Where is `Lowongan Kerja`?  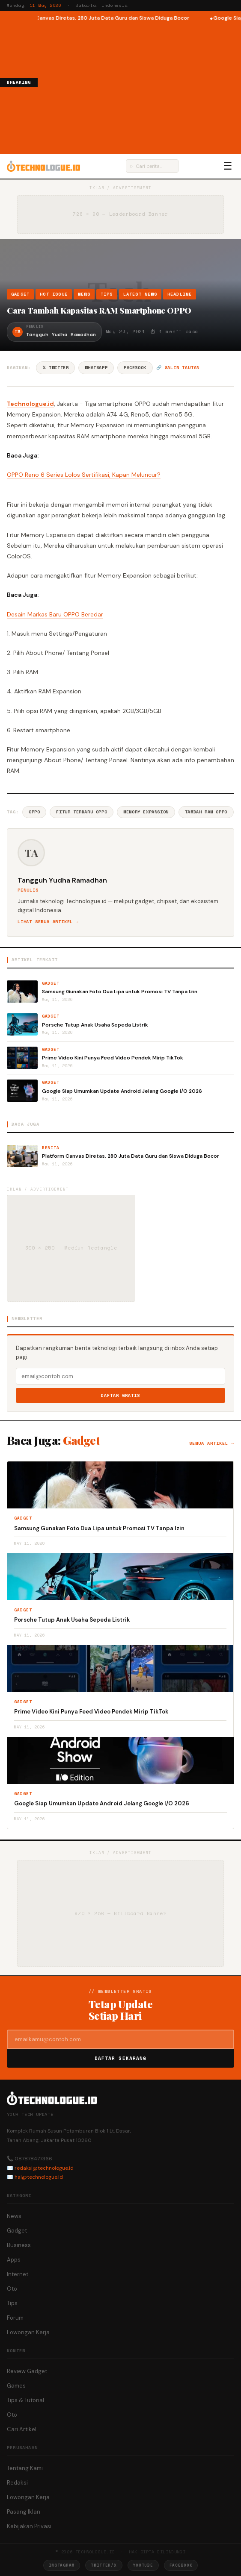 Lowongan Kerja is located at coordinates (28, 2332).